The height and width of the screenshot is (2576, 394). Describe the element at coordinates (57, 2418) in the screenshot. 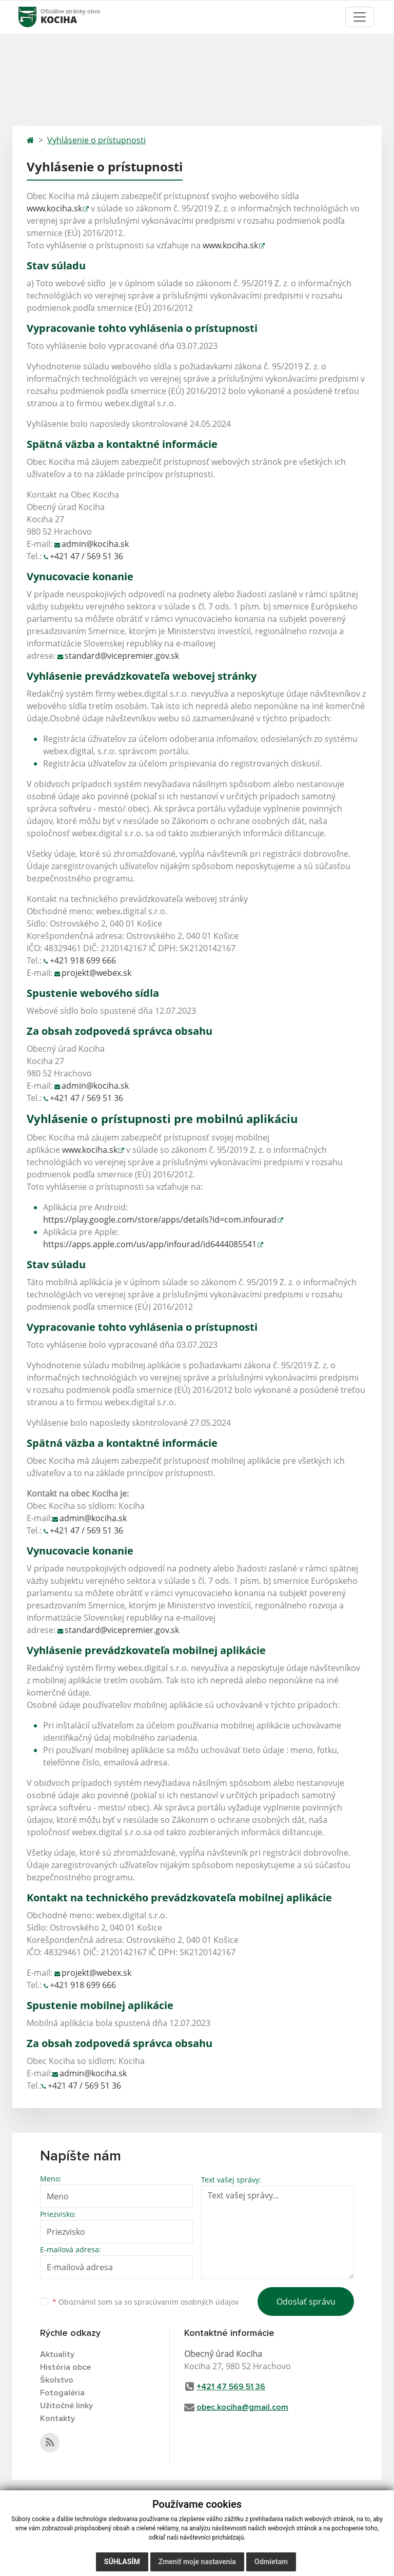

I see `Kontakty` at that location.